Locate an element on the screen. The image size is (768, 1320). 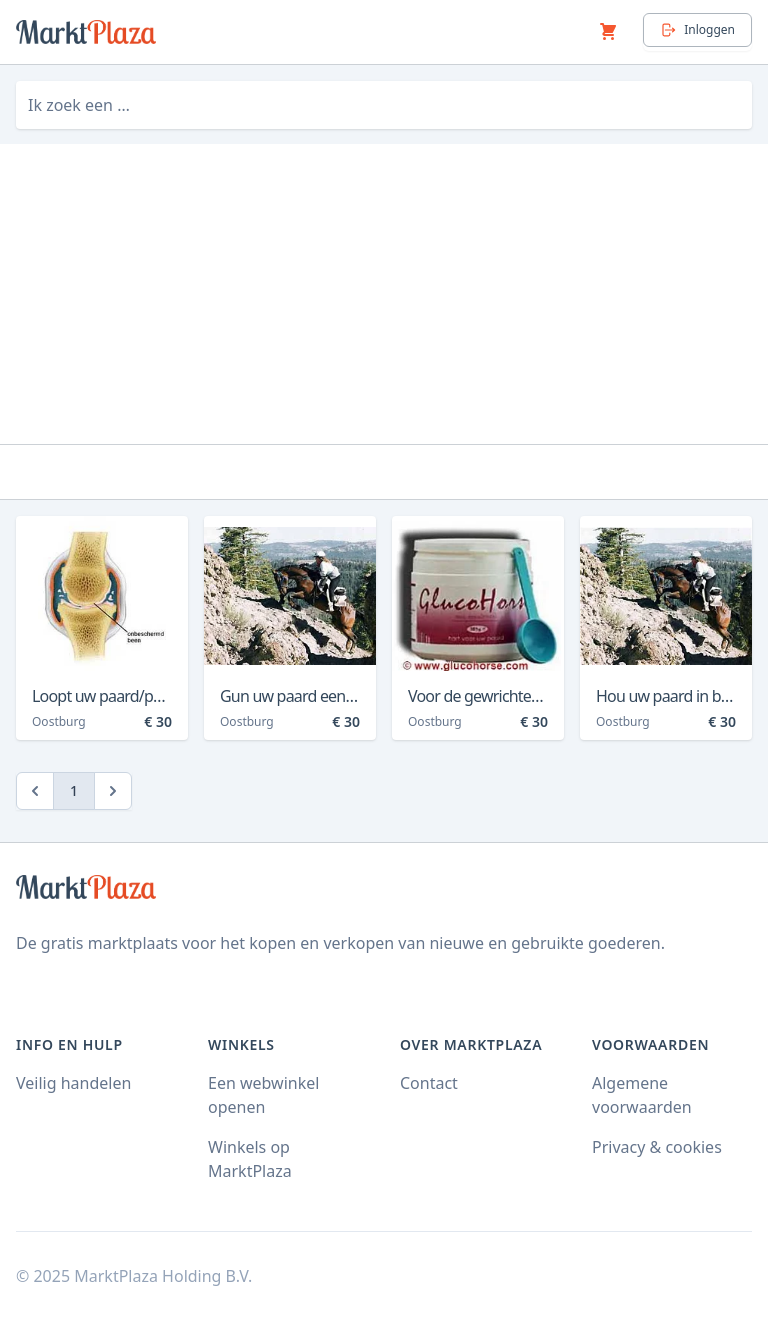
Privacy & cookies is located at coordinates (657, 1147).